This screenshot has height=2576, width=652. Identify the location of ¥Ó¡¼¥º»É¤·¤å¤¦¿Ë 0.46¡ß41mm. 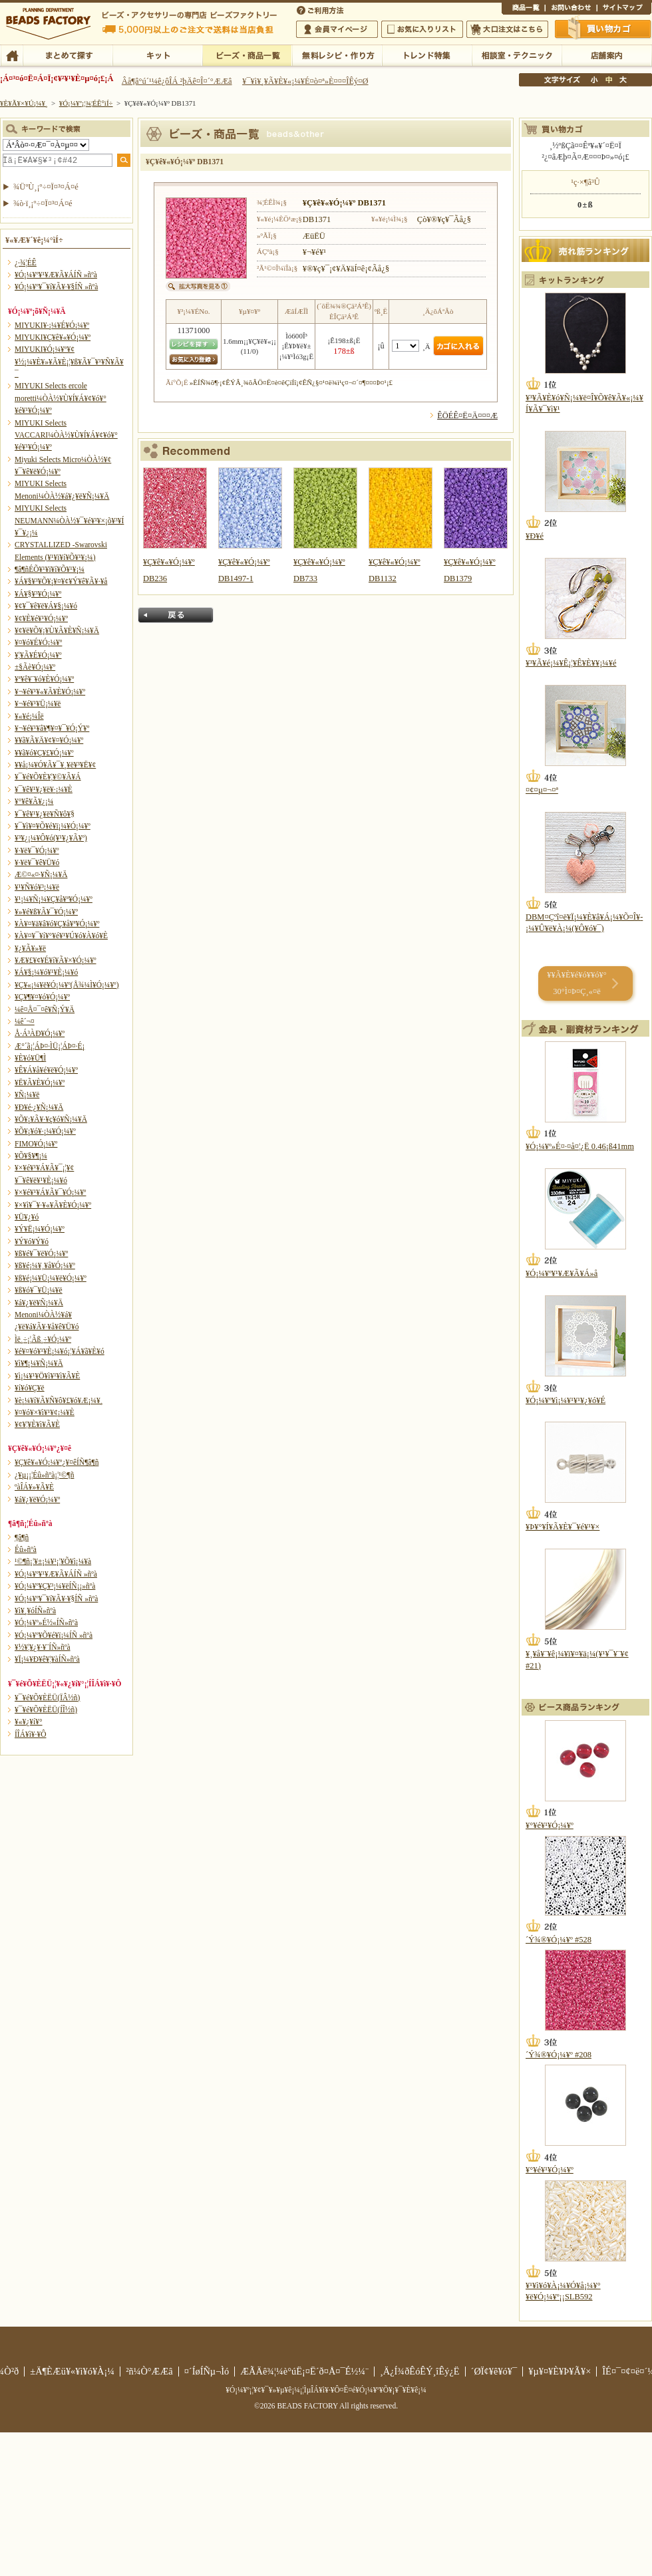
(580, 1146).